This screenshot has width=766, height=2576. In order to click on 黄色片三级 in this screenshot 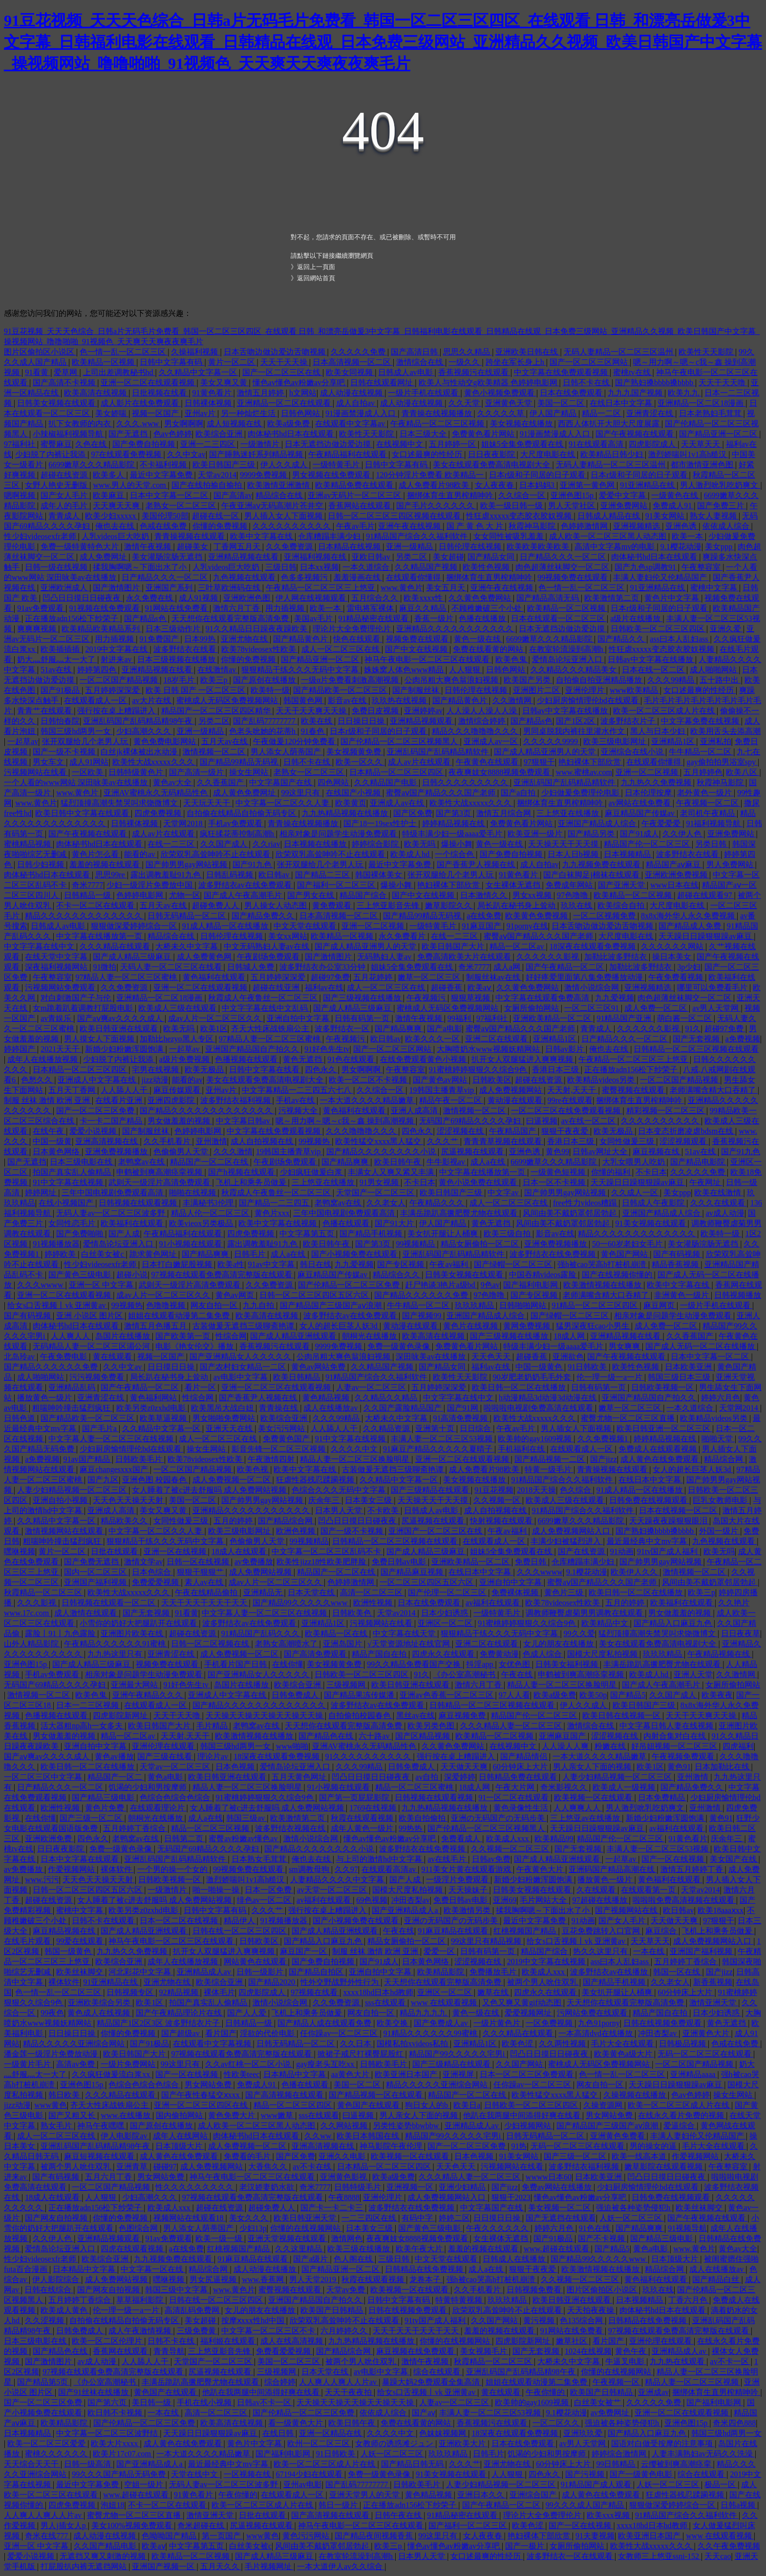, I will do `click(564, 1592)`.